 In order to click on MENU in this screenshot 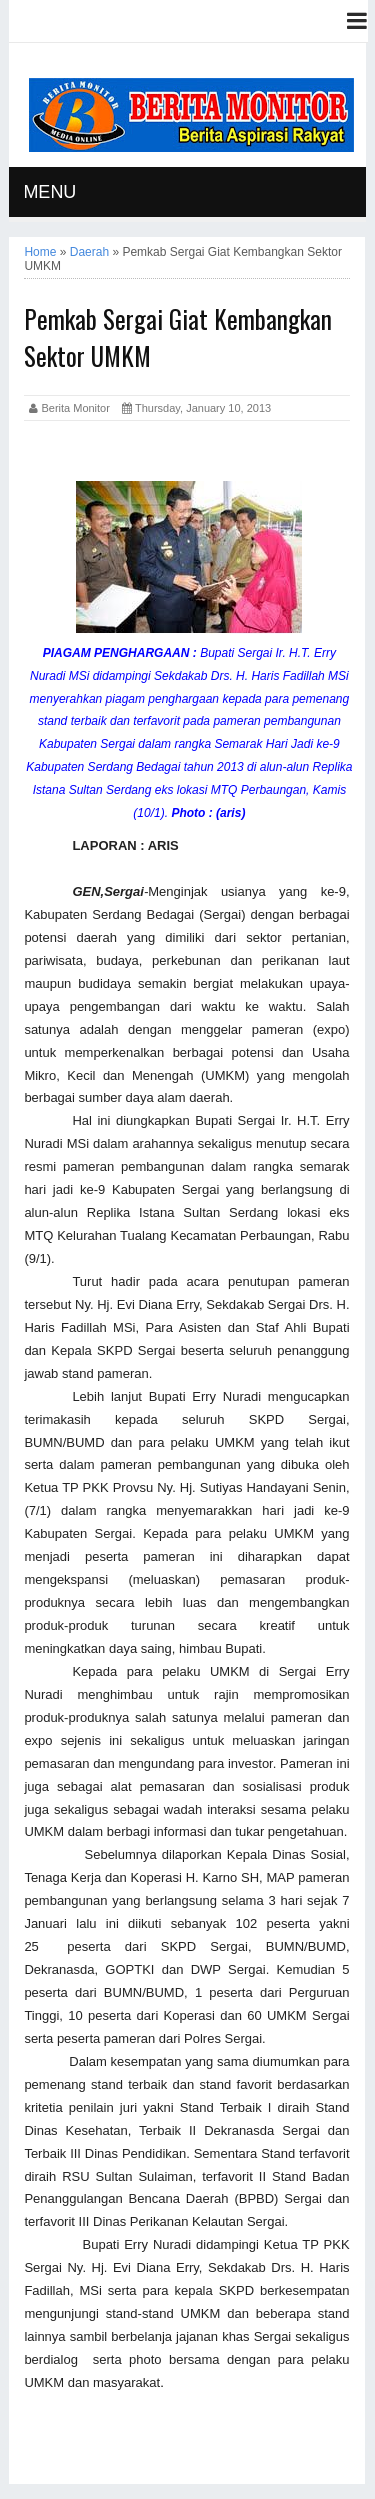, I will do `click(49, 192)`.